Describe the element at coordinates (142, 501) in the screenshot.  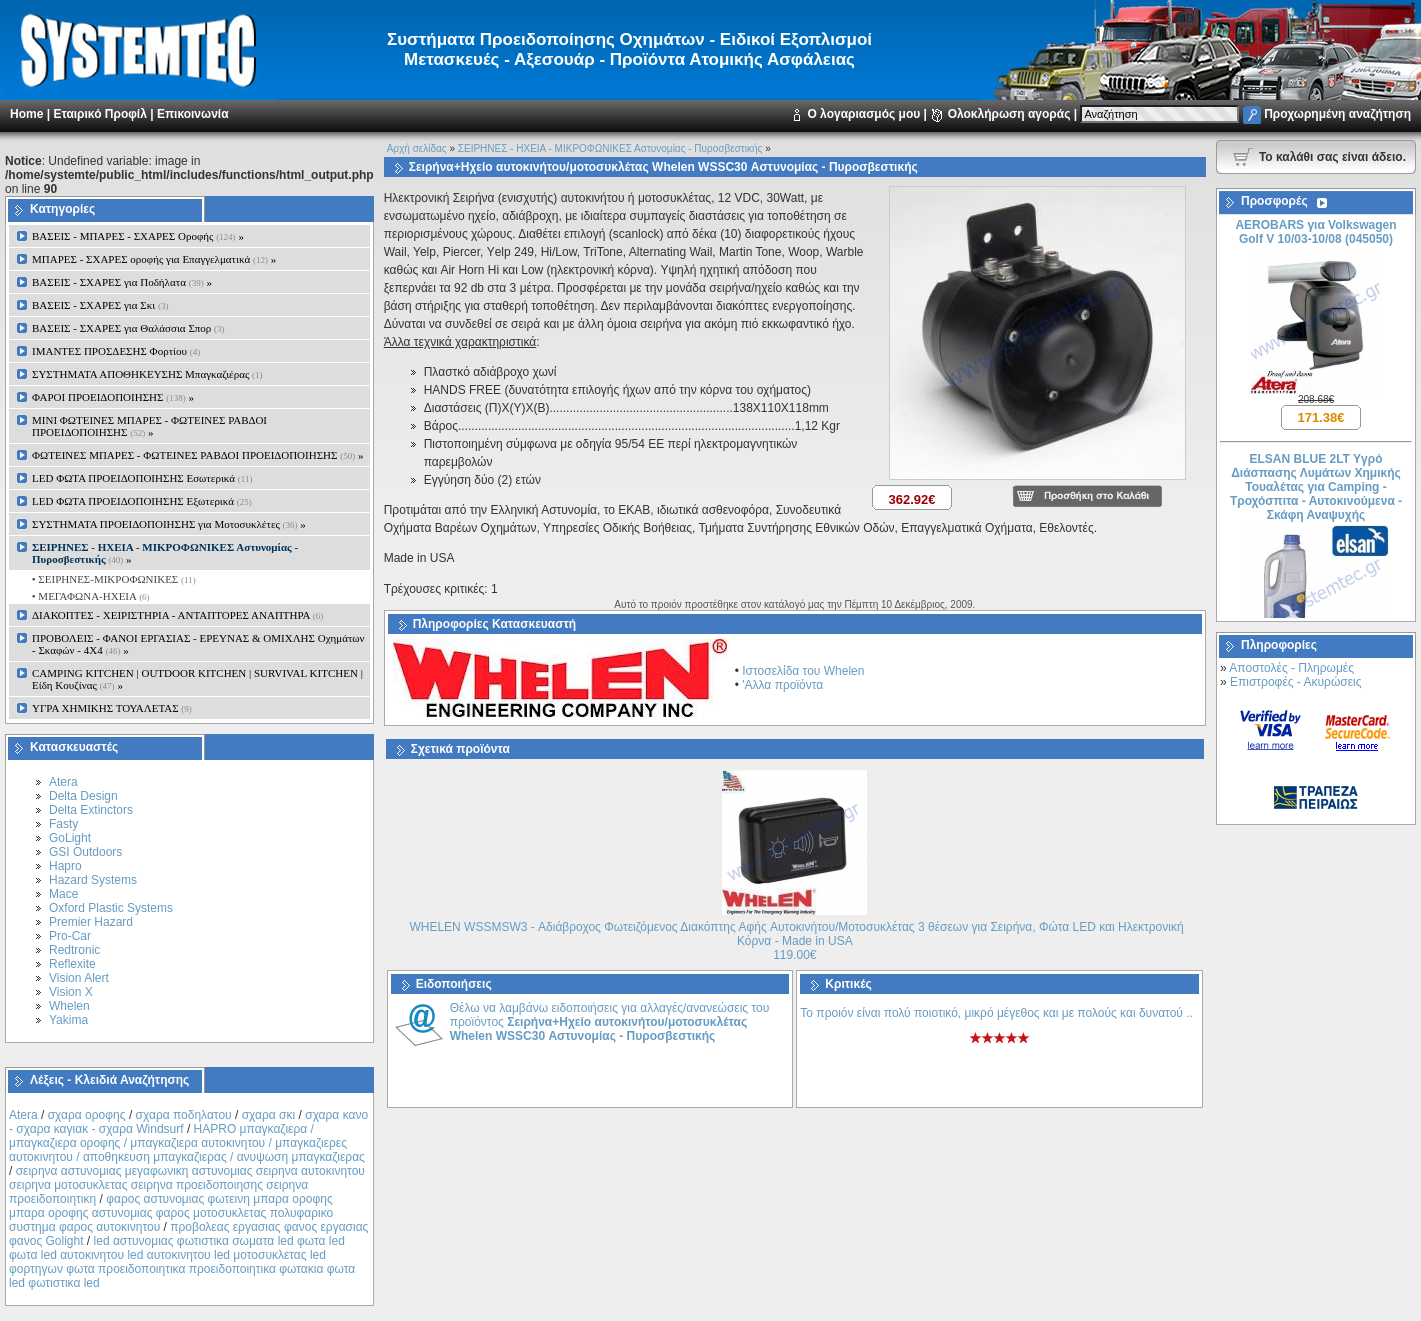
I see `LED ΦΩΤΑ ΠΡΟΕΙΔΟΠΟΙΗΣΗΣ Εξωτερικά` at that location.